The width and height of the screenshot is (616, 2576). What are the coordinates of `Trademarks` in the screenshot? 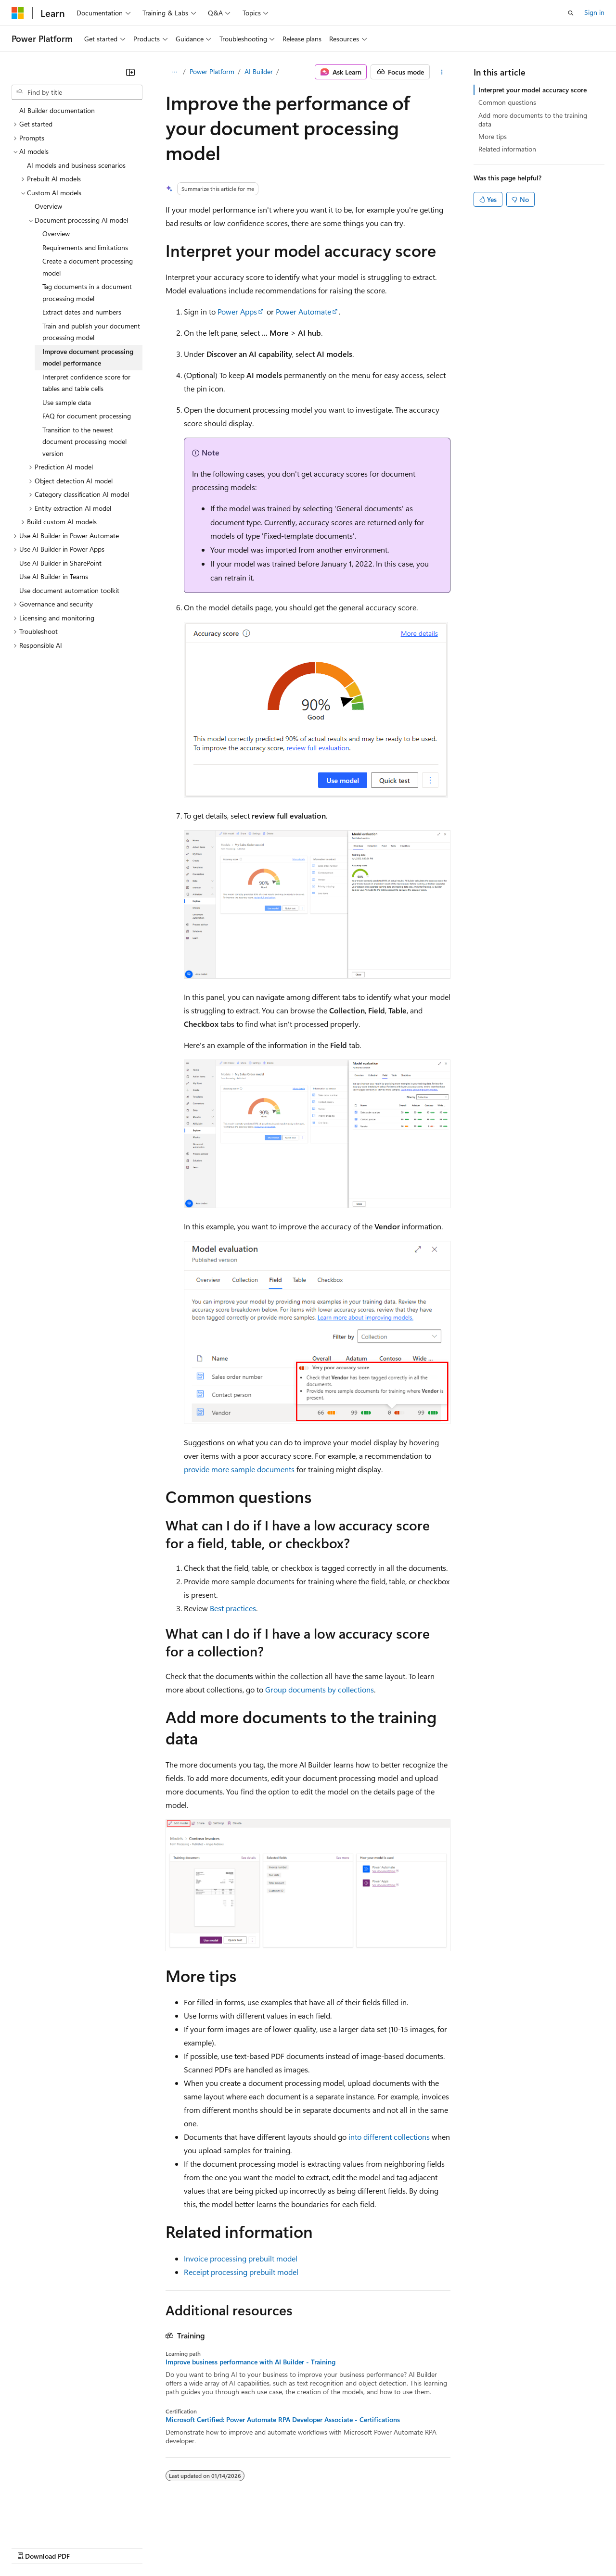 It's located at (399, 2546).